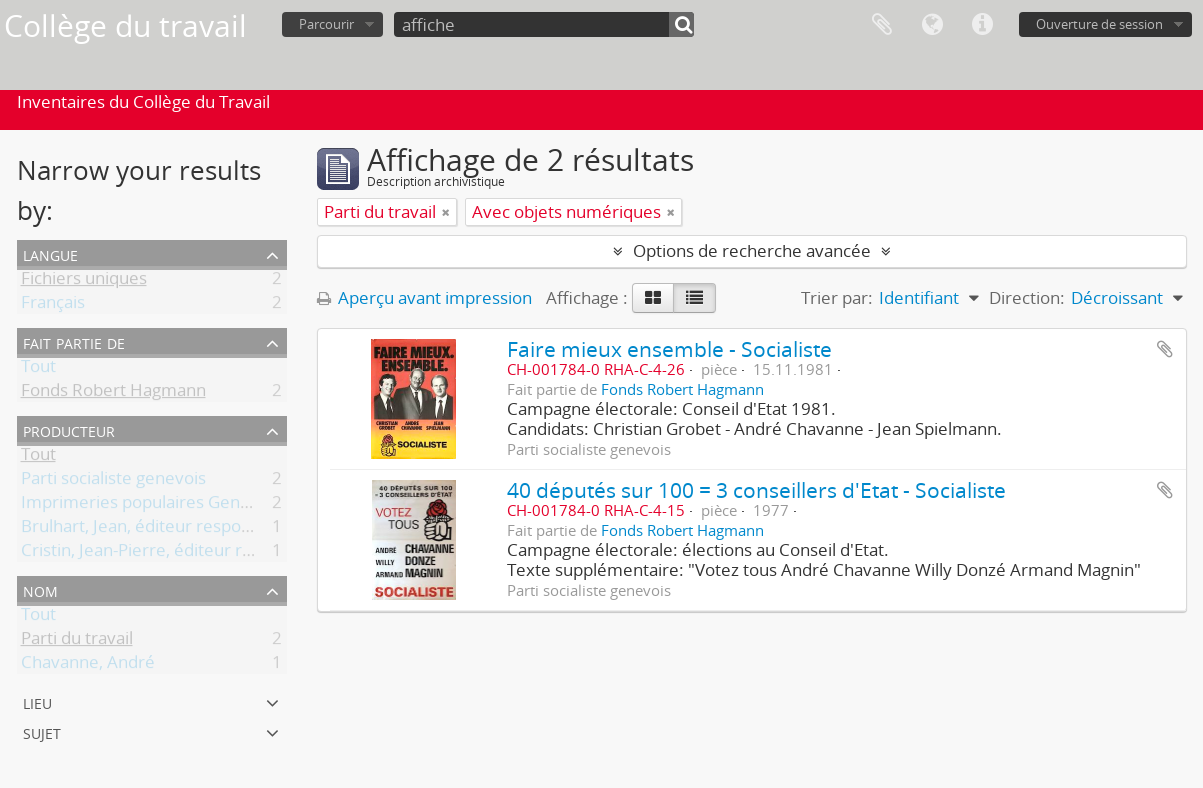 The image size is (1203, 788). I want to click on Fichiers uniques, so click(84, 281).